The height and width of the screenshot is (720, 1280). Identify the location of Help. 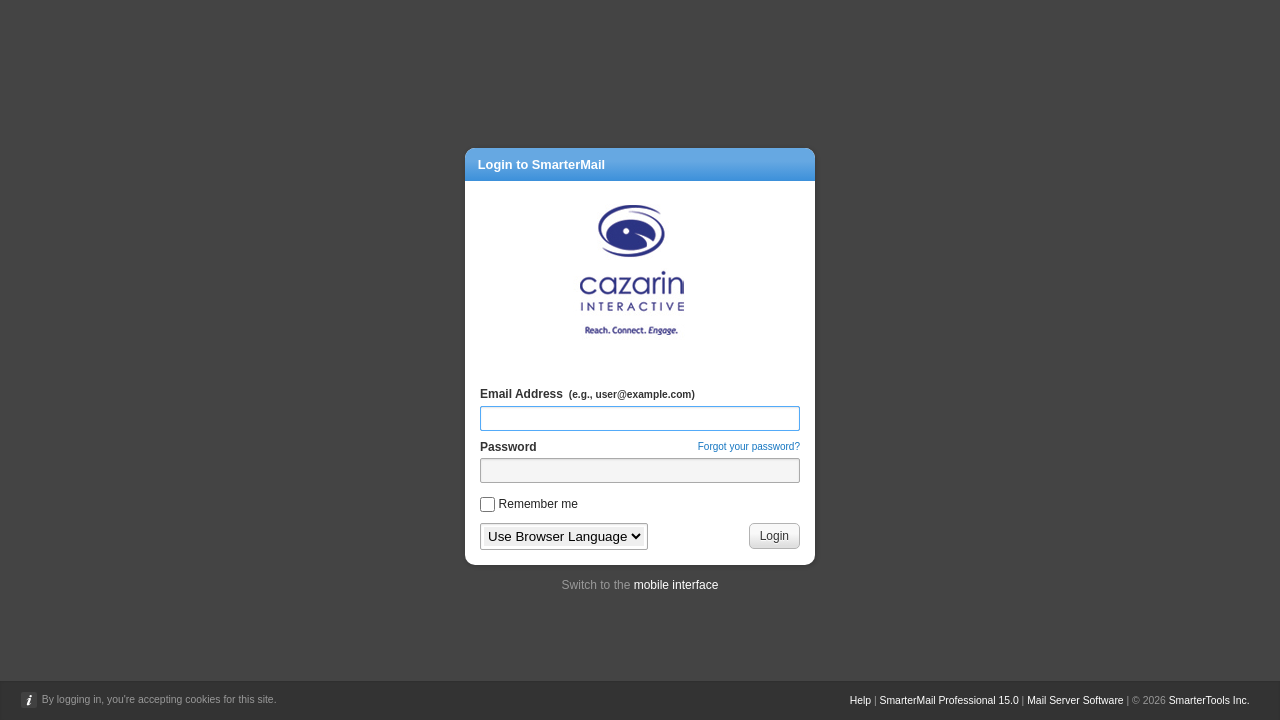
(860, 700).